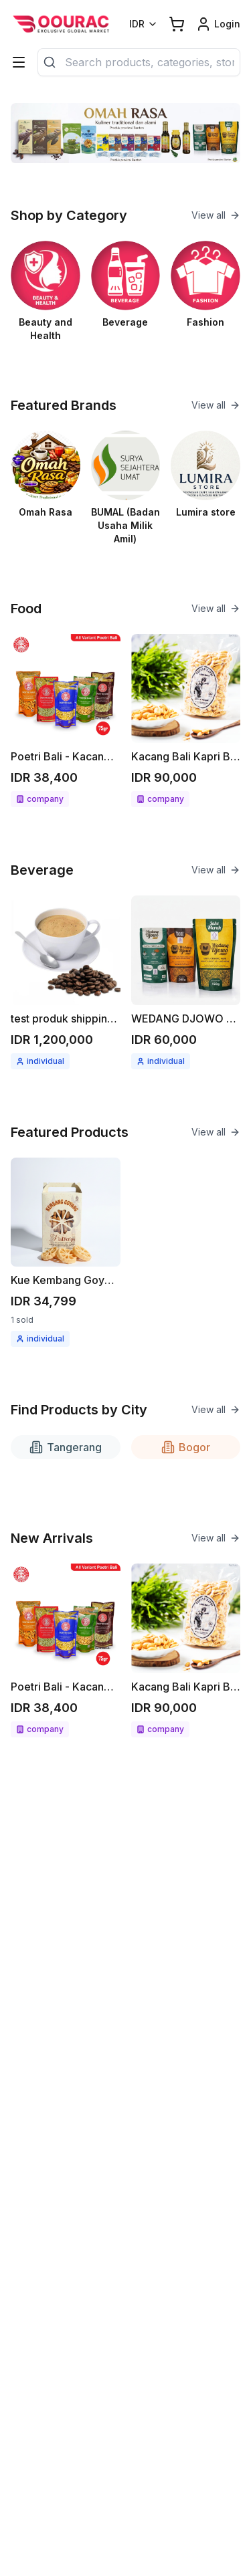 This screenshot has height=2576, width=251. What do you see at coordinates (126, 285) in the screenshot?
I see `[See Beverage category]` at bounding box center [126, 285].